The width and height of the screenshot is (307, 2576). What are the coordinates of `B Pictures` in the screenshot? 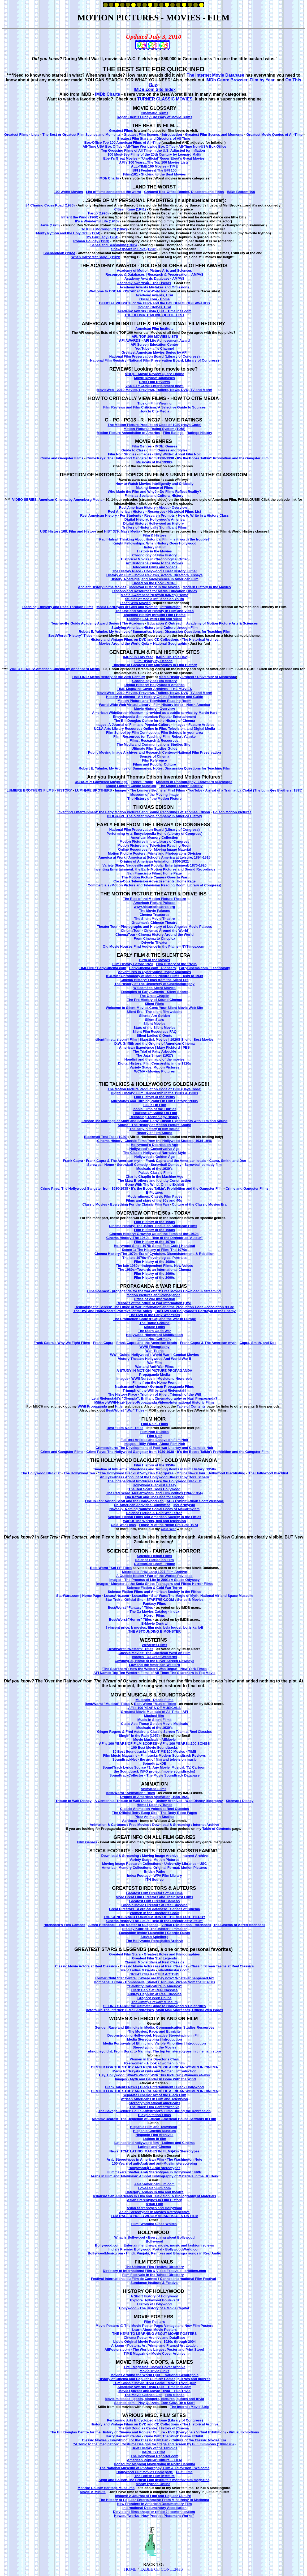 It's located at (154, 1192).